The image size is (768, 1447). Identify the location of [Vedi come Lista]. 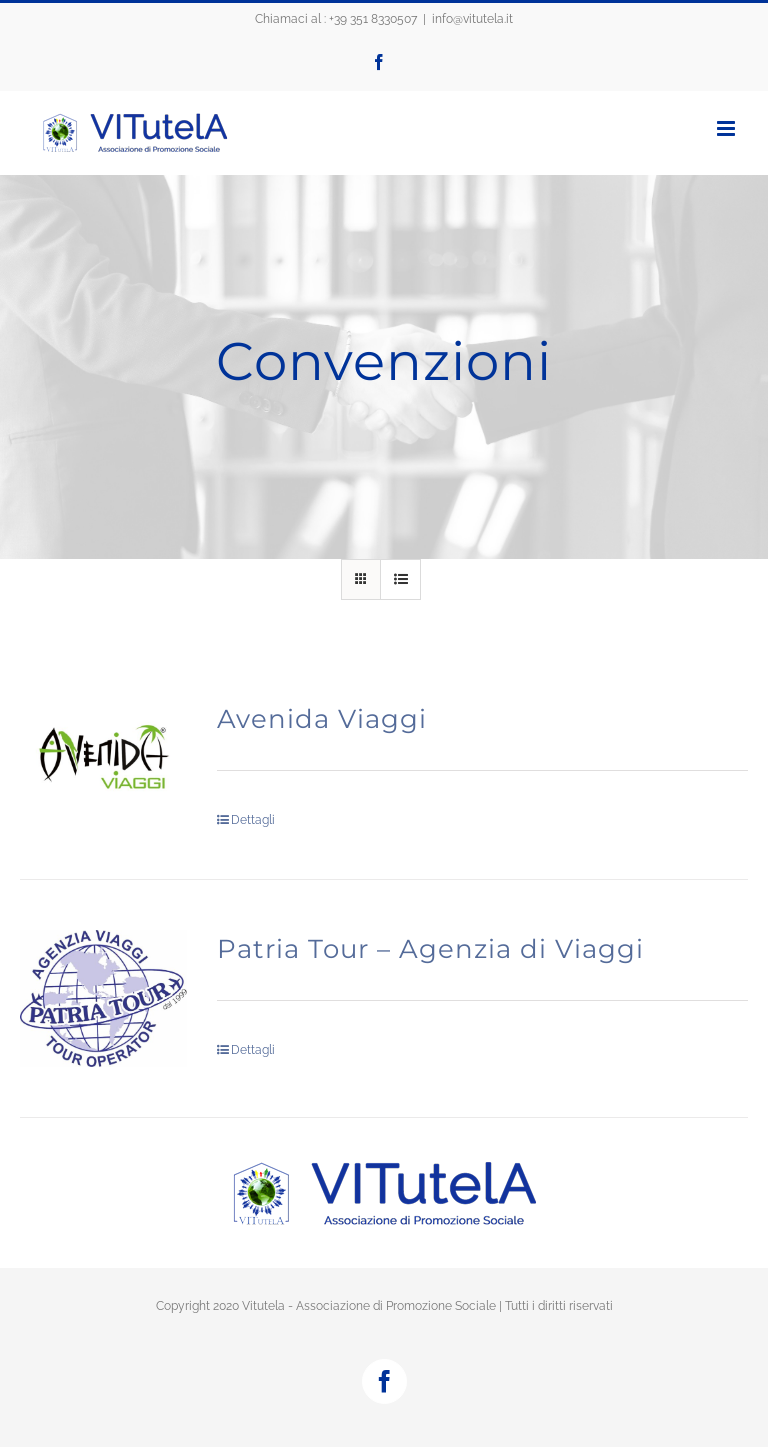
(400, 579).